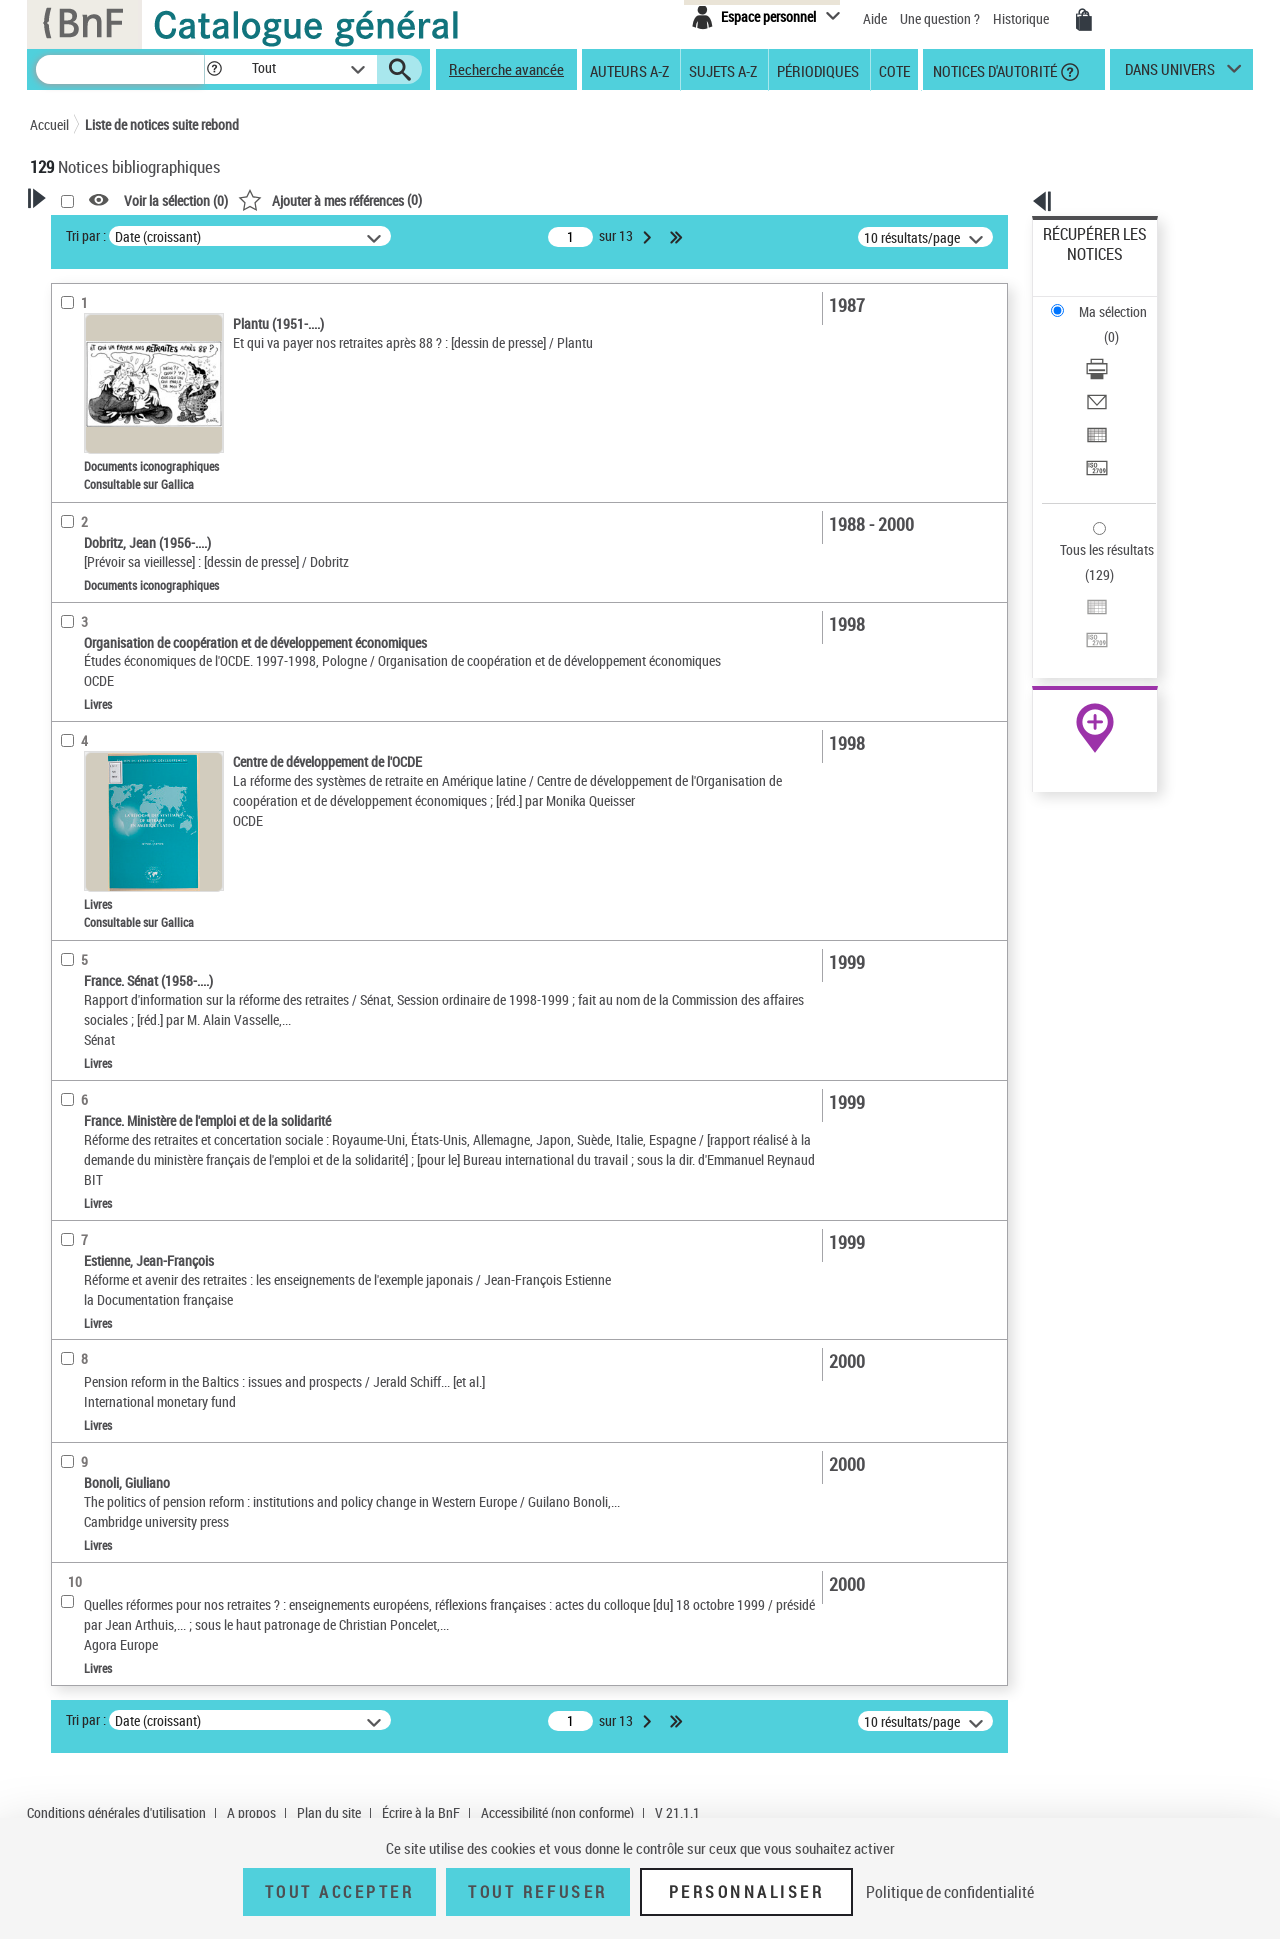 Image resolution: width=1280 pixels, height=1939 pixels. I want to click on Détail des sujets [button], so click(101, 805).